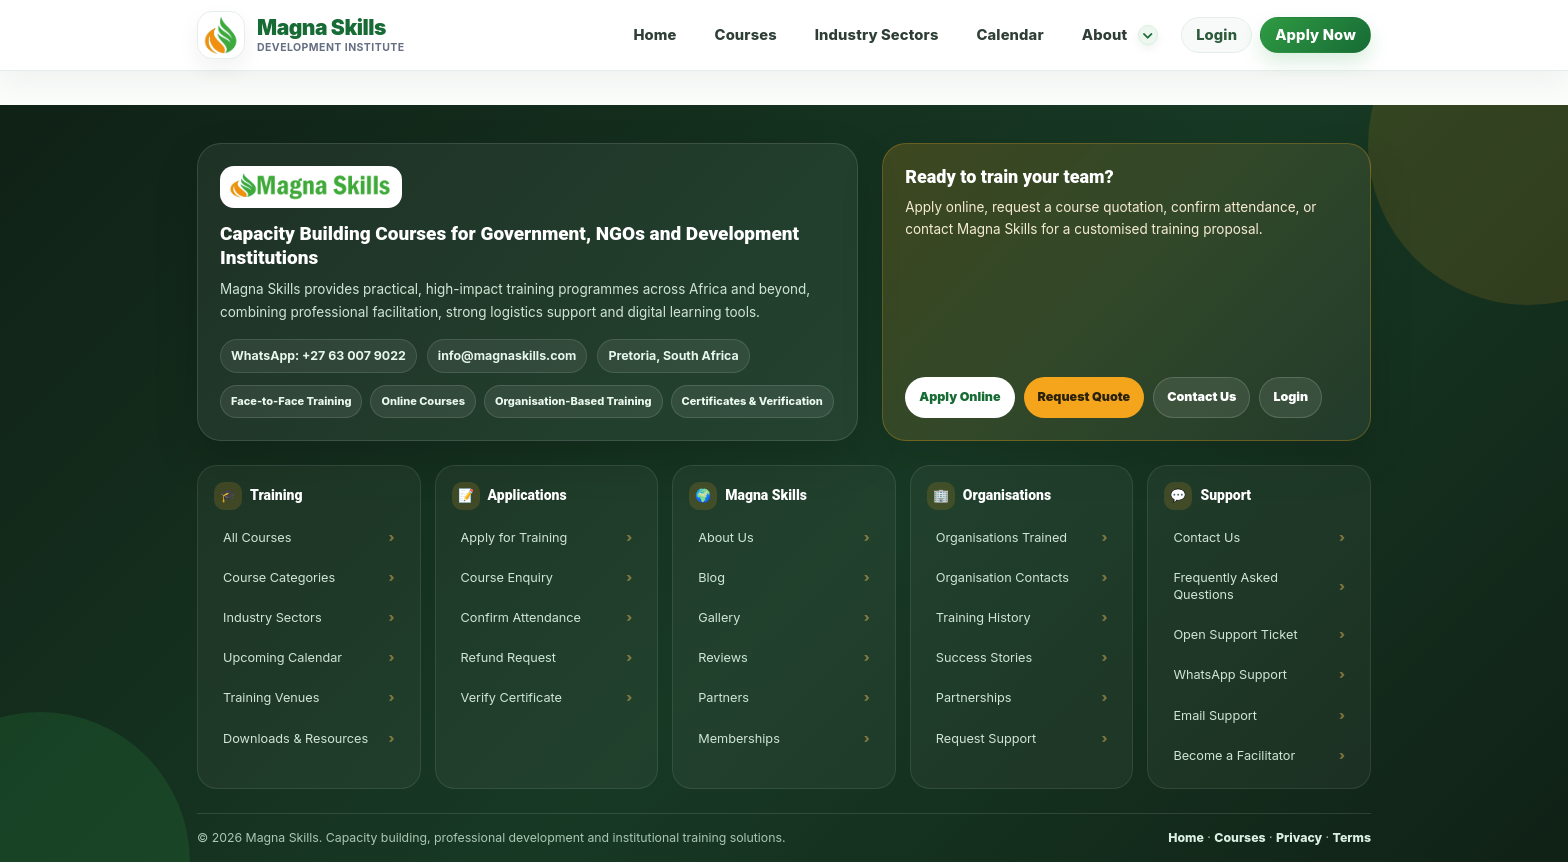  I want to click on info@magnaskills.com, so click(507, 355).